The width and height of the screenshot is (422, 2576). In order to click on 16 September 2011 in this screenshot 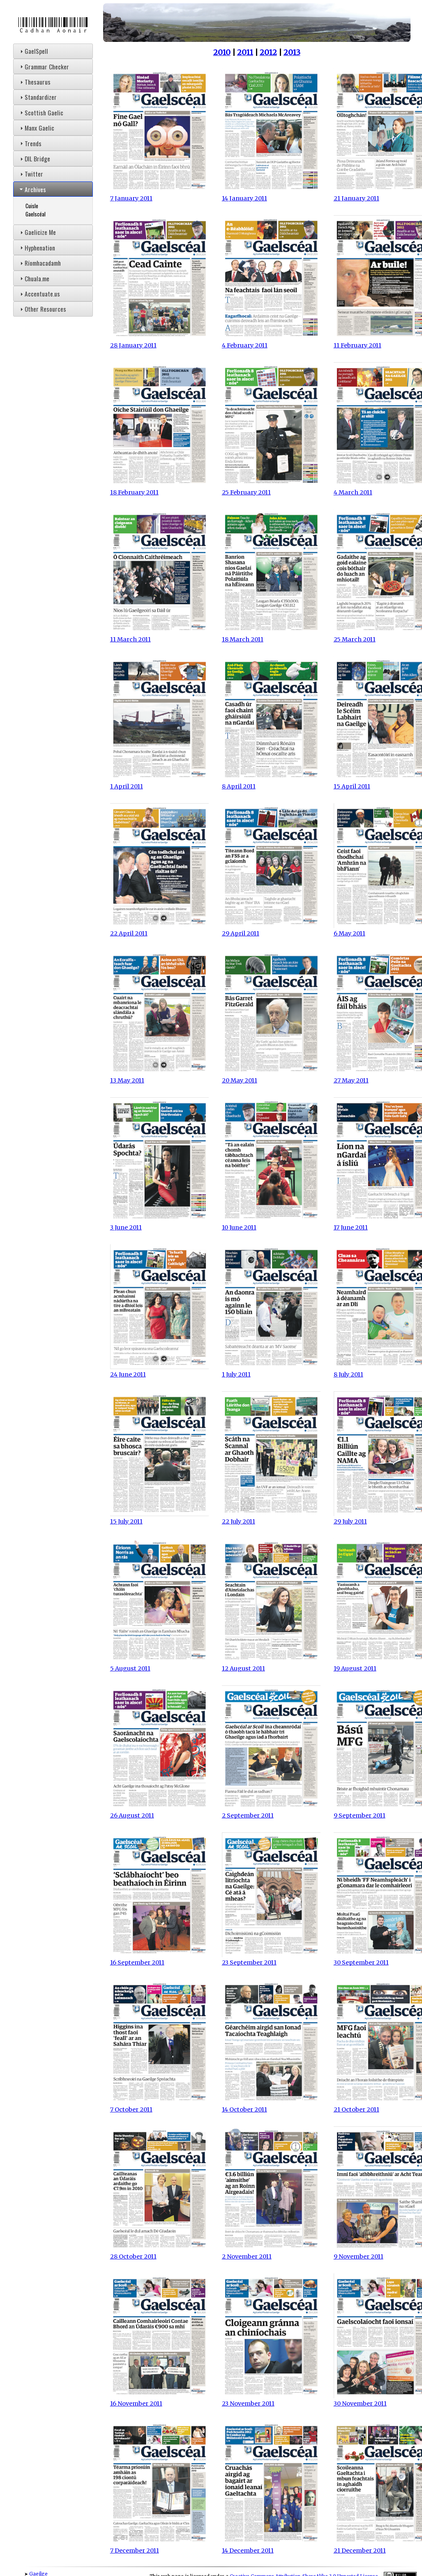, I will do `click(159, 1958)`.